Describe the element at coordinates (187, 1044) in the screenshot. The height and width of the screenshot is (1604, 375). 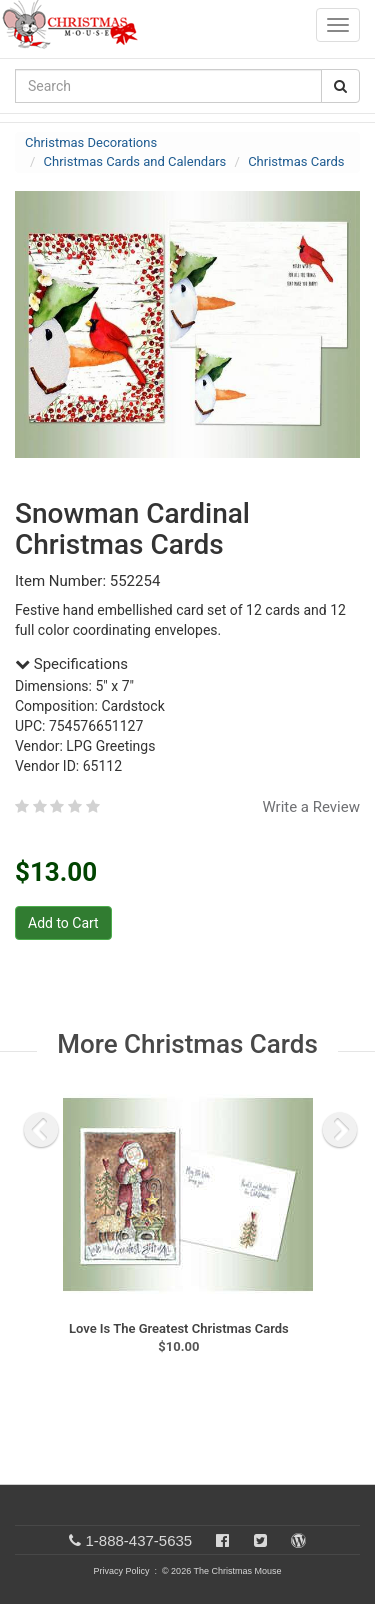
I see `More Christmas Cards` at that location.